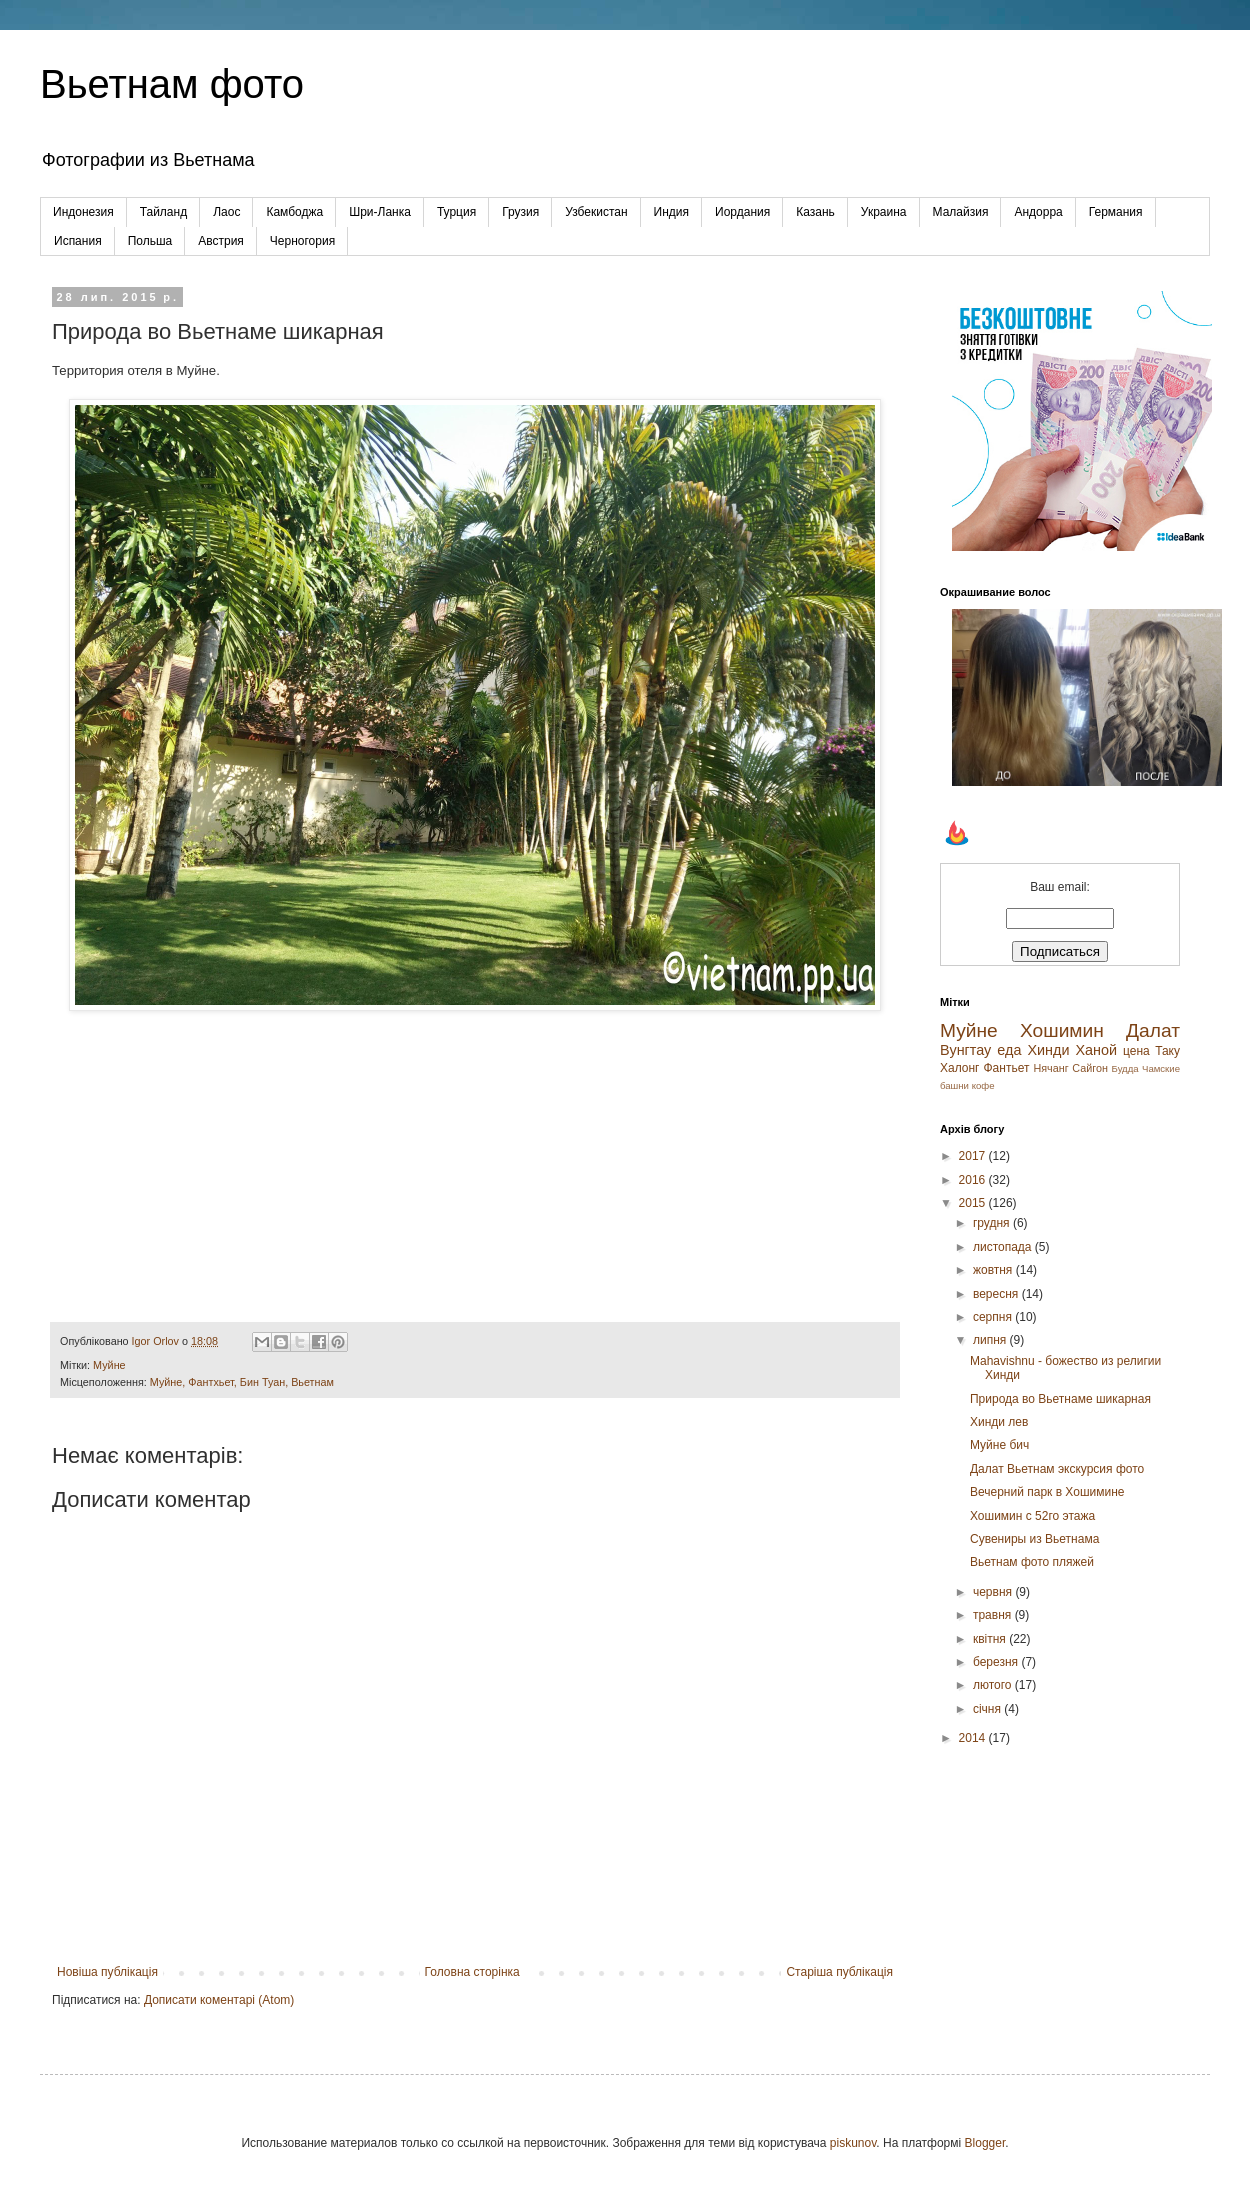 The width and height of the screenshot is (1250, 2191). What do you see at coordinates (1090, 1068) in the screenshot?
I see `Сайгон` at bounding box center [1090, 1068].